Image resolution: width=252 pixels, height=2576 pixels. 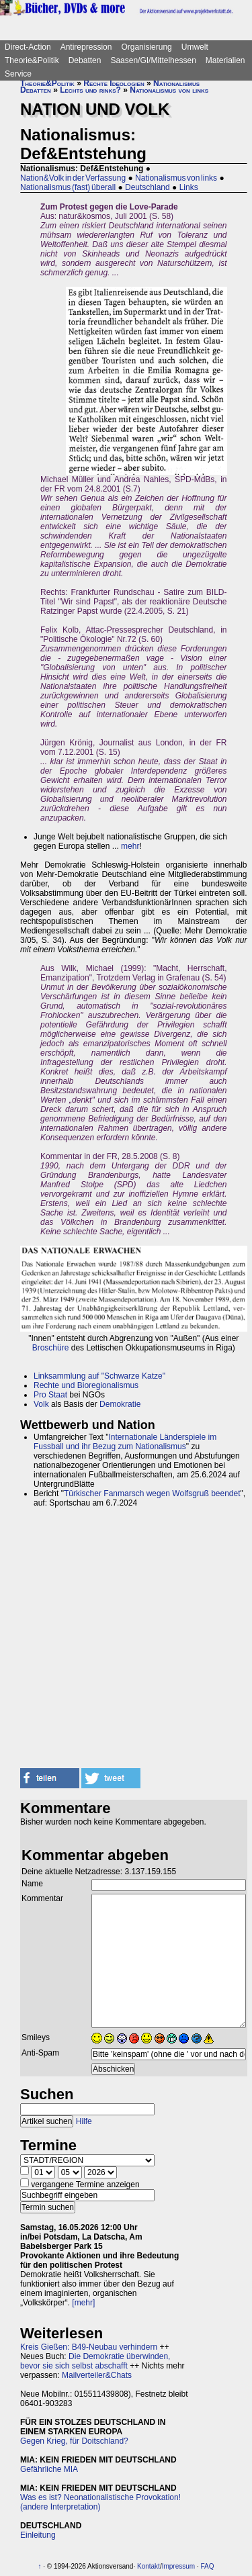 I want to click on Impressum, so click(x=178, y=2566).